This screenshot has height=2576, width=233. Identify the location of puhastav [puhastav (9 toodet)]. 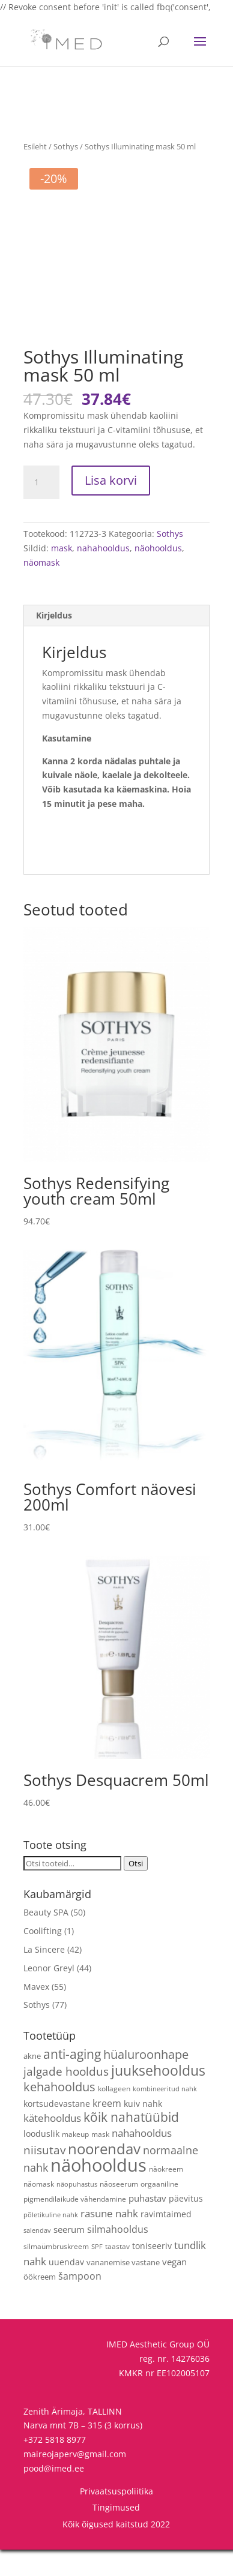
(147, 2225).